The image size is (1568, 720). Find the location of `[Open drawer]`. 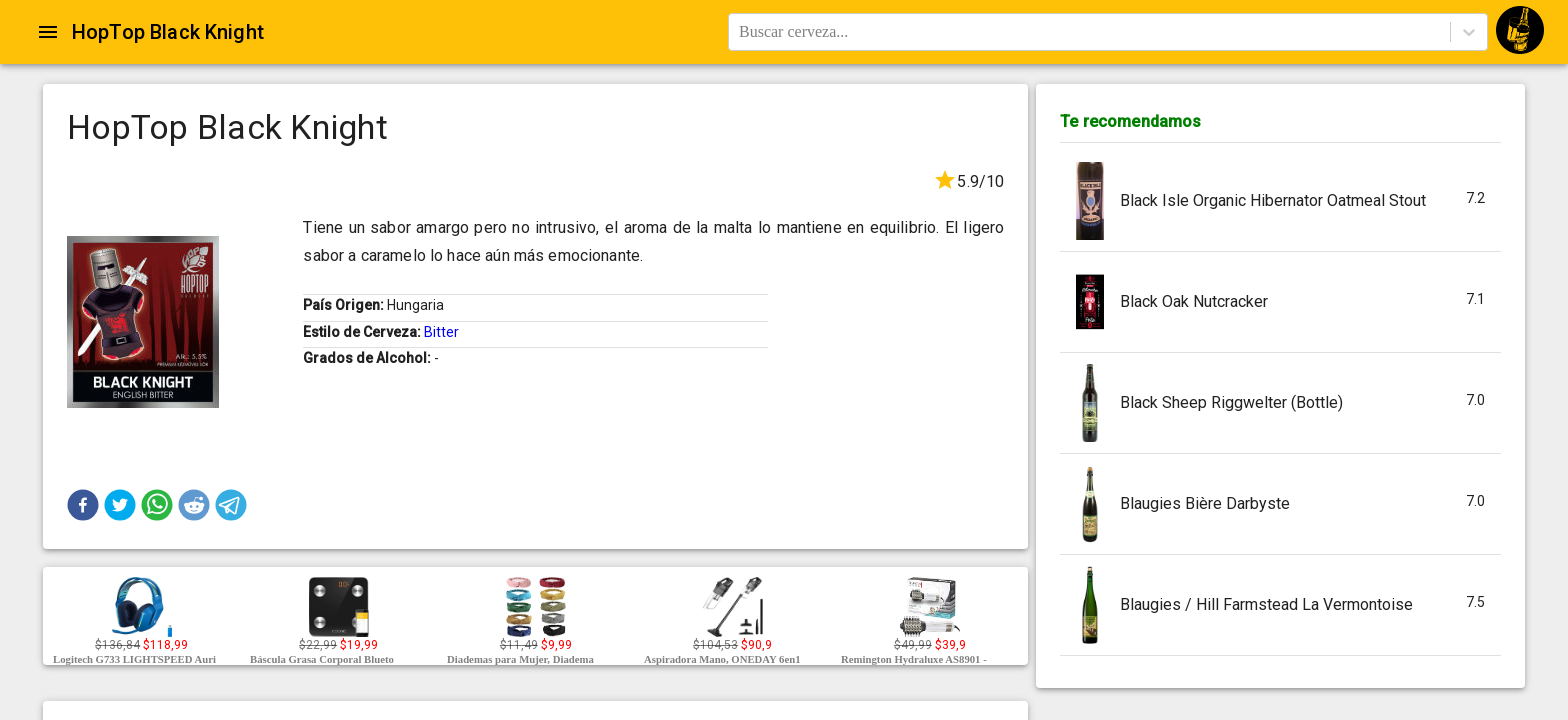

[Open drawer] is located at coordinates (48, 32).